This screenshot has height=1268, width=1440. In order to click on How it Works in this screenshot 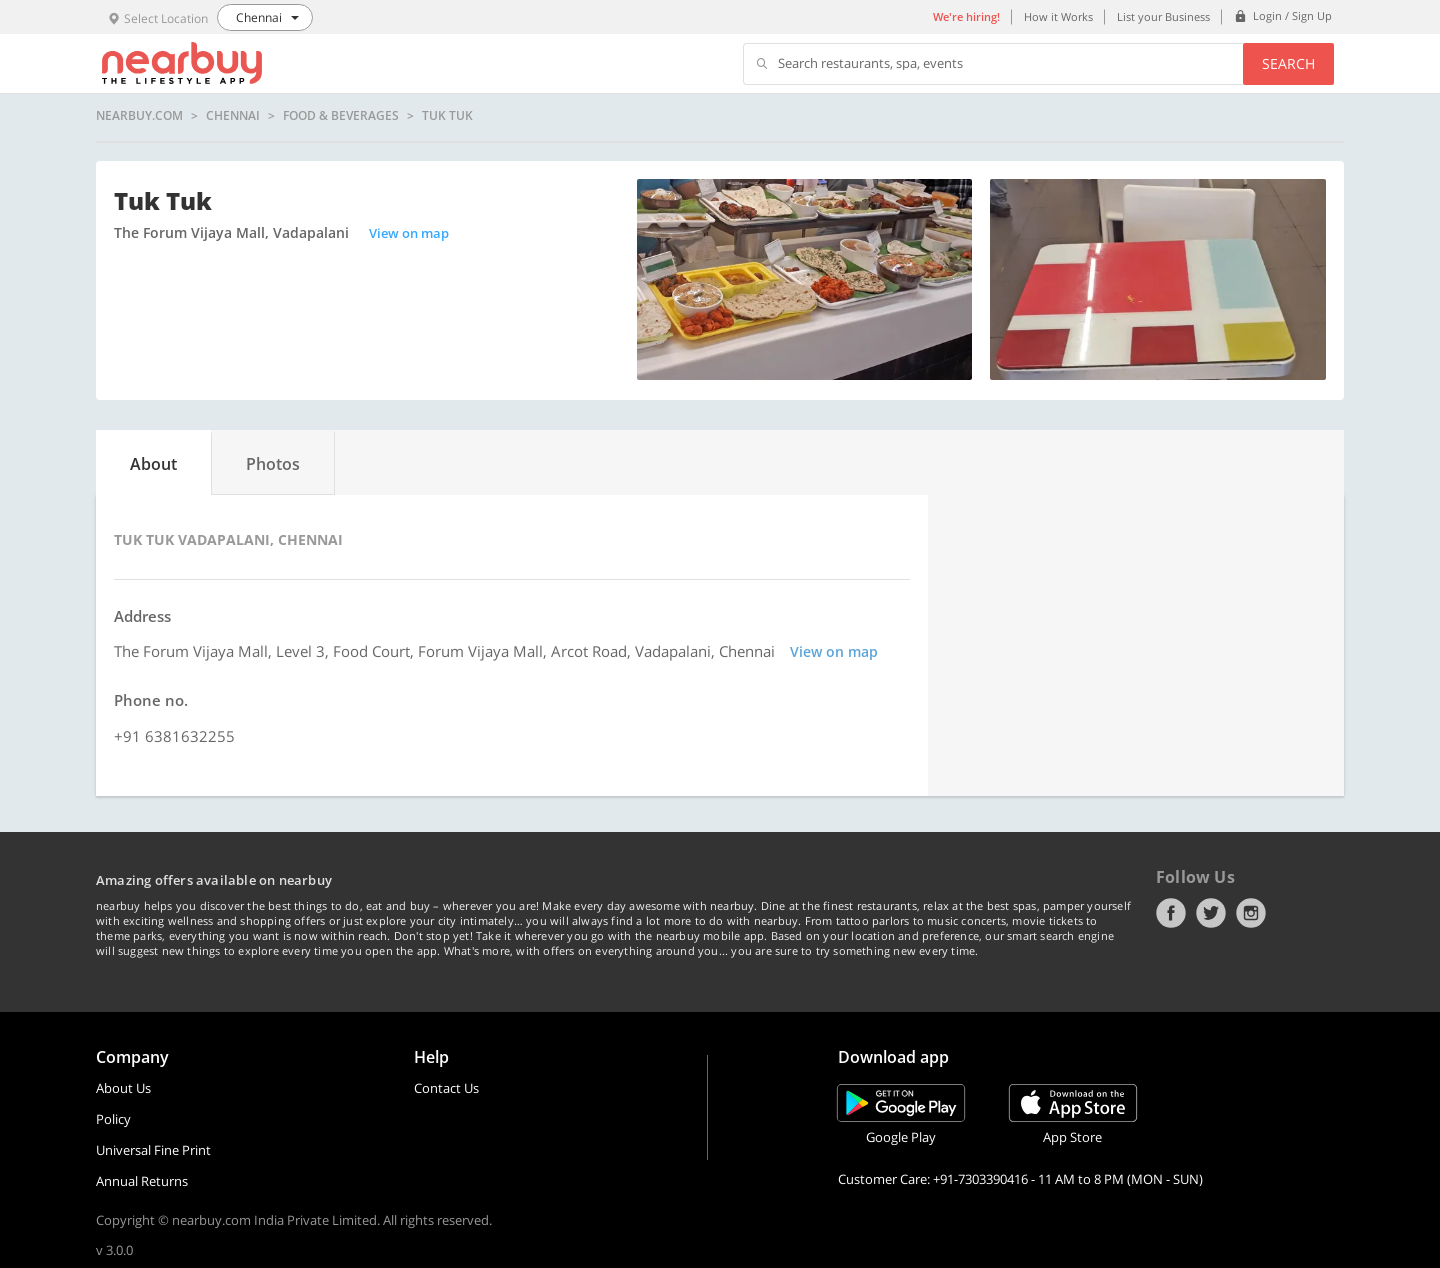, I will do `click(1058, 16)`.